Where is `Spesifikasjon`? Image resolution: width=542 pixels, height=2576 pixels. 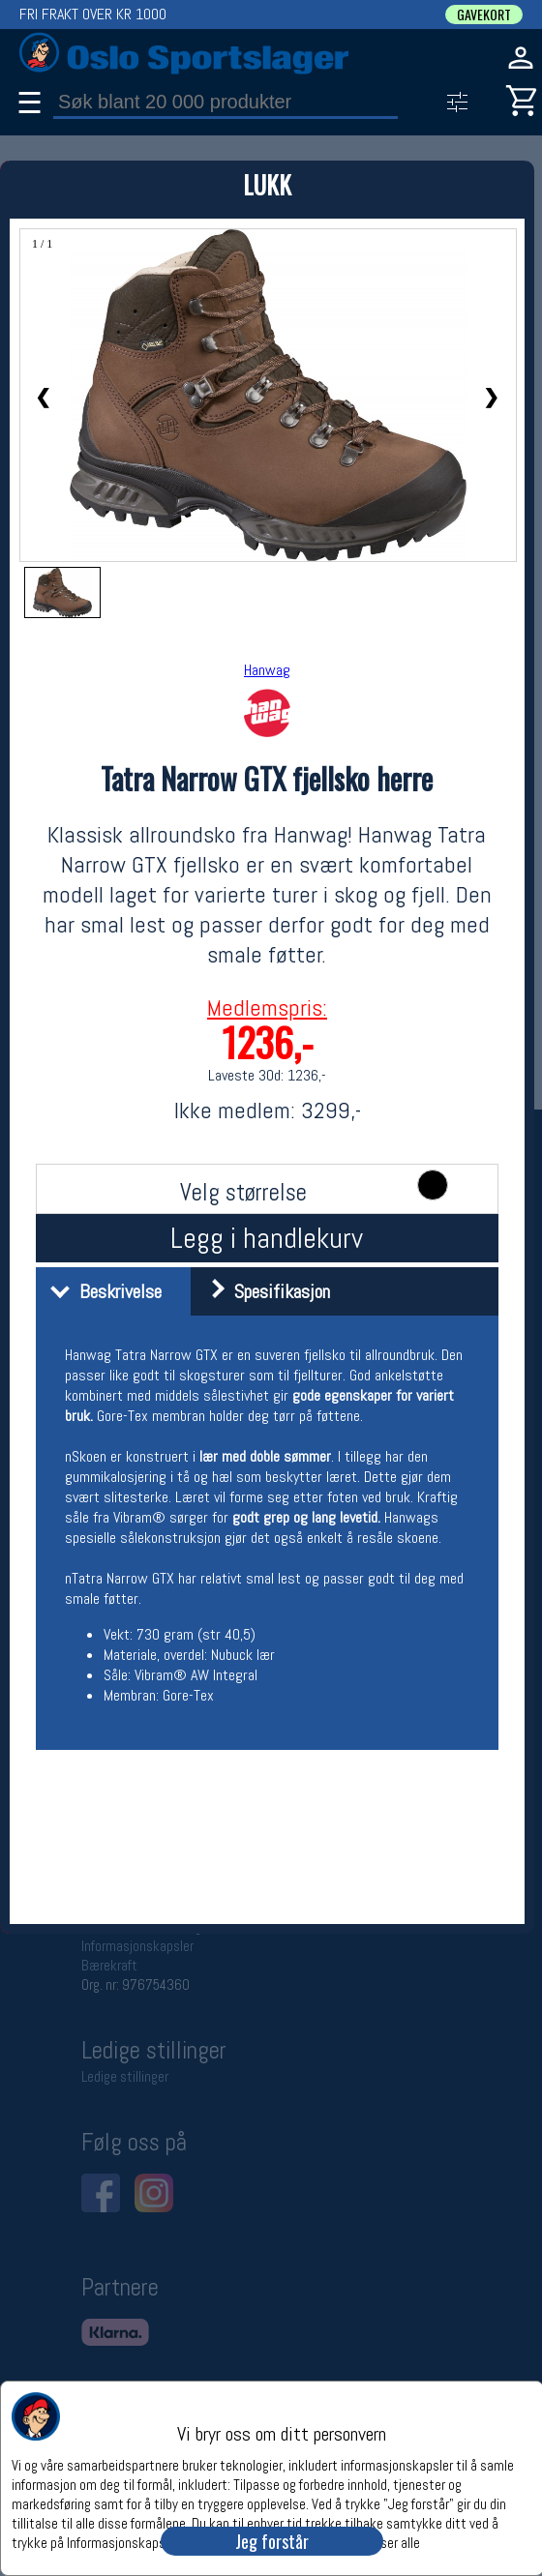
Spesifikasjon is located at coordinates (263, 1291).